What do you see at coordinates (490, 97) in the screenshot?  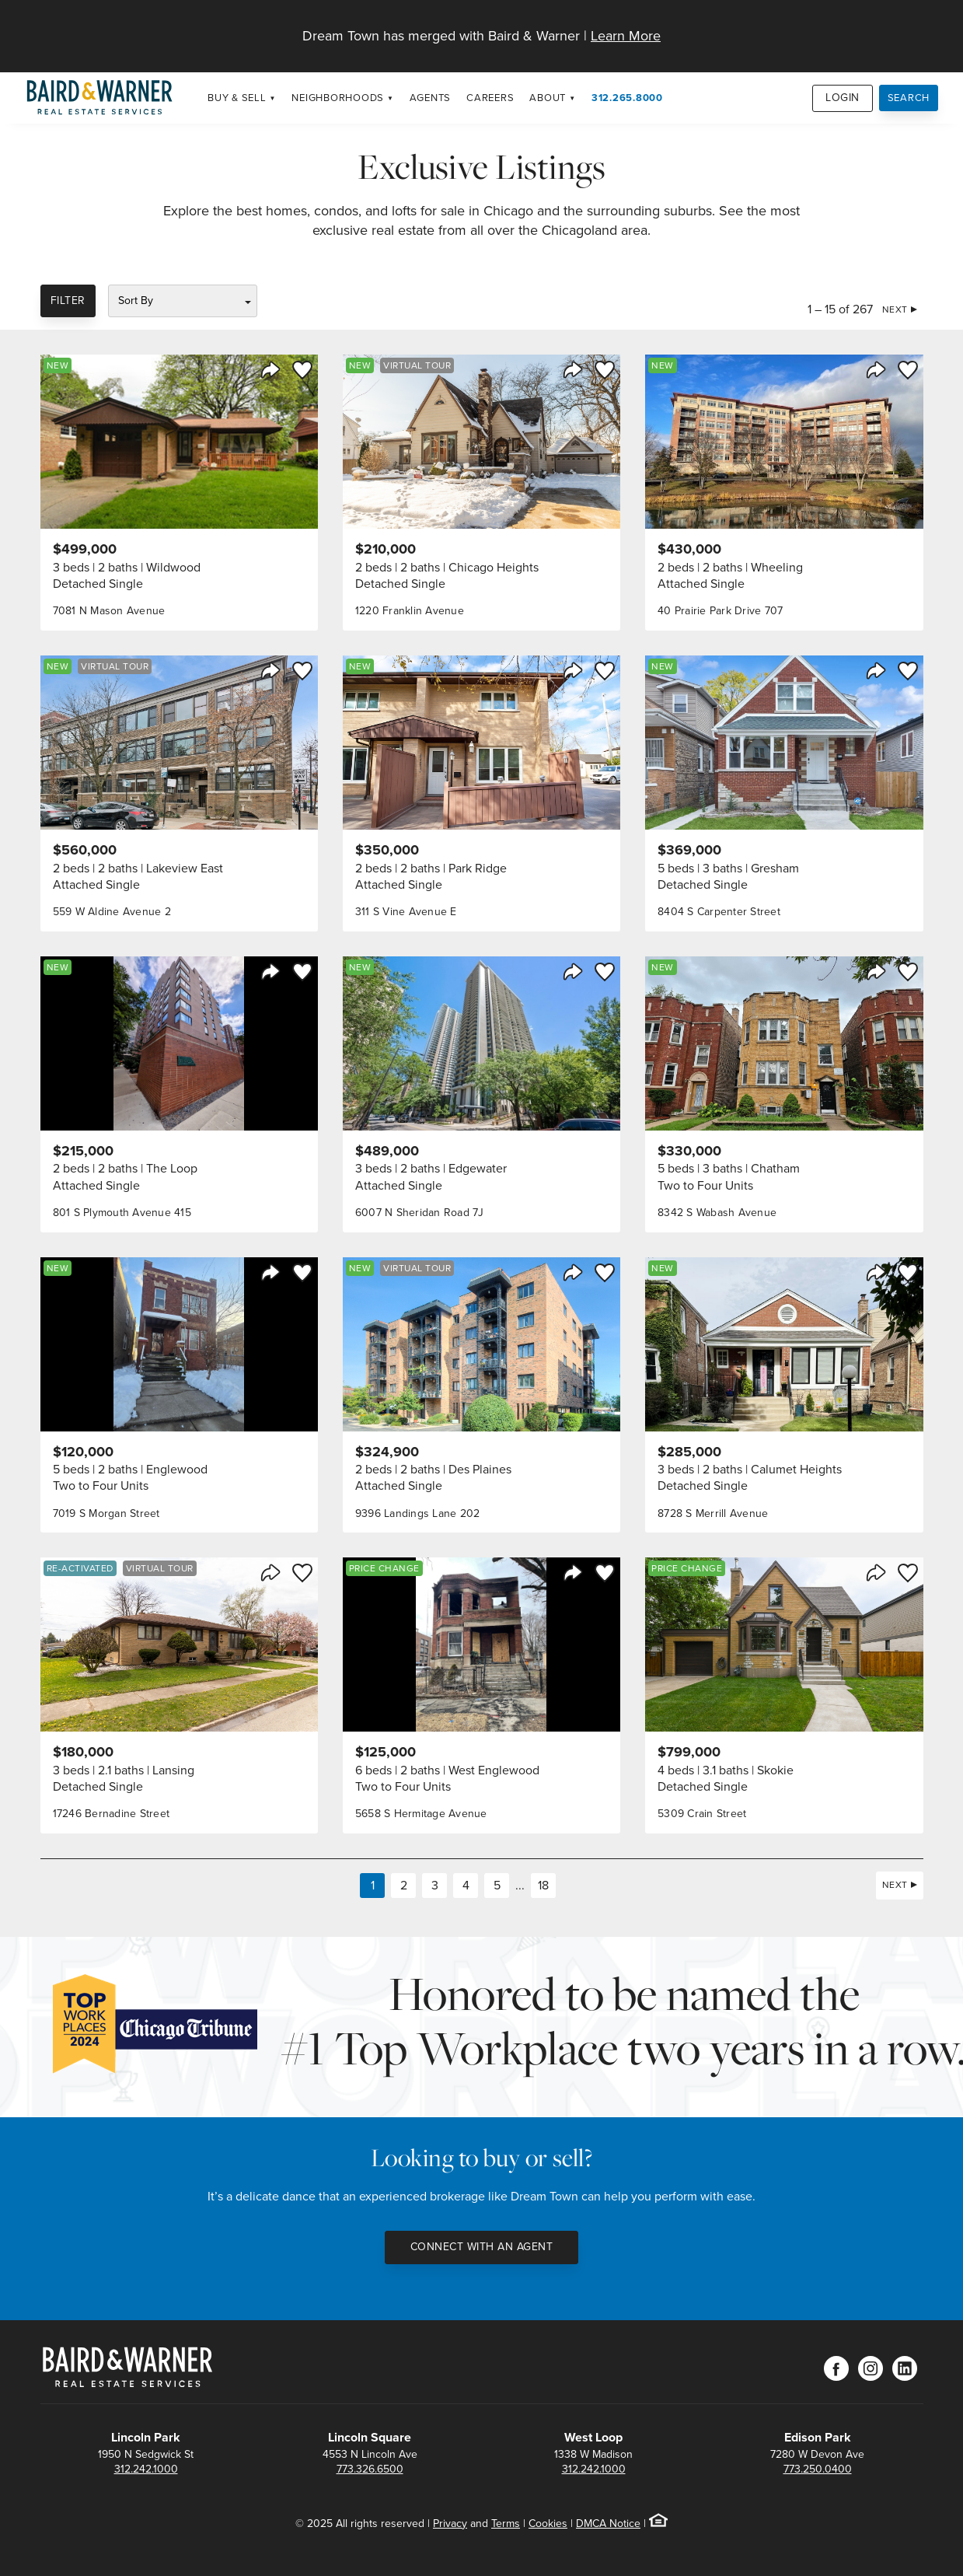 I see `Careers` at bounding box center [490, 97].